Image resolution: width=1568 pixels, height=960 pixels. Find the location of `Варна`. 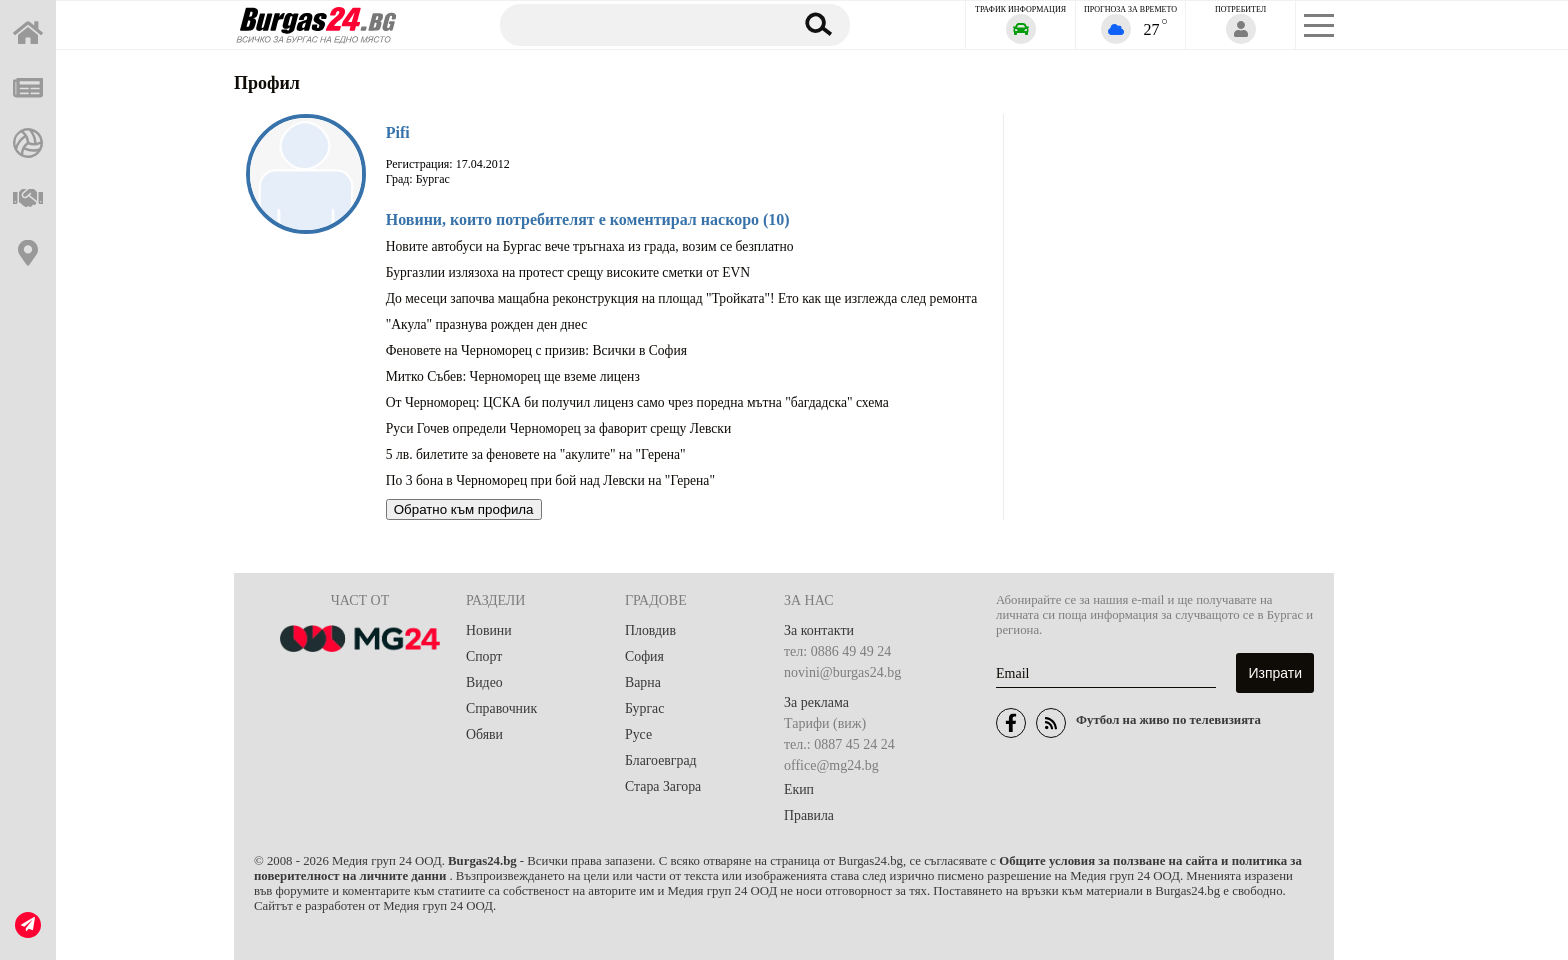

Варна is located at coordinates (643, 682).